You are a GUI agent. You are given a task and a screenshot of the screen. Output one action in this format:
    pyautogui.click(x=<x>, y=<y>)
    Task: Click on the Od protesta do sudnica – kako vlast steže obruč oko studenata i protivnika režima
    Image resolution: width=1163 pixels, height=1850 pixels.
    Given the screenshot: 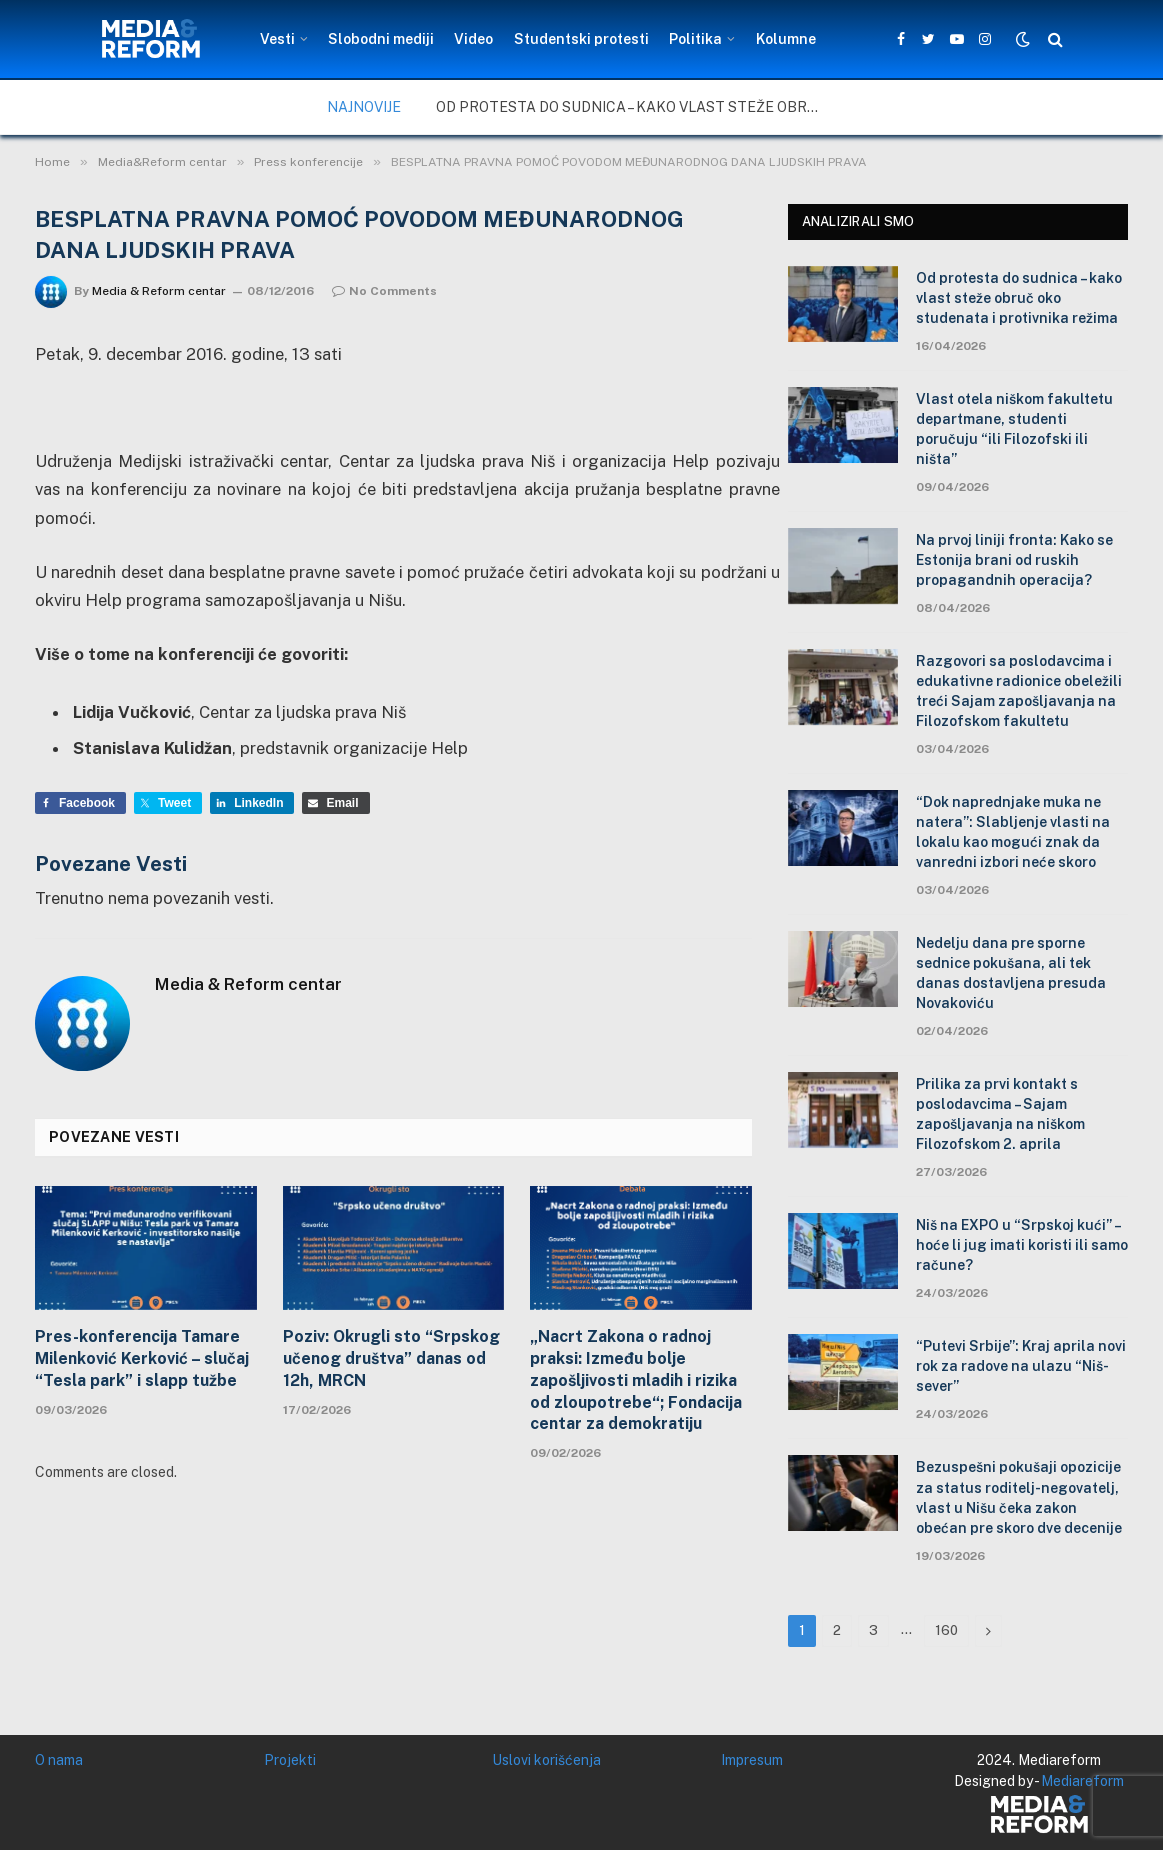 What is the action you would take?
    pyautogui.click(x=636, y=107)
    